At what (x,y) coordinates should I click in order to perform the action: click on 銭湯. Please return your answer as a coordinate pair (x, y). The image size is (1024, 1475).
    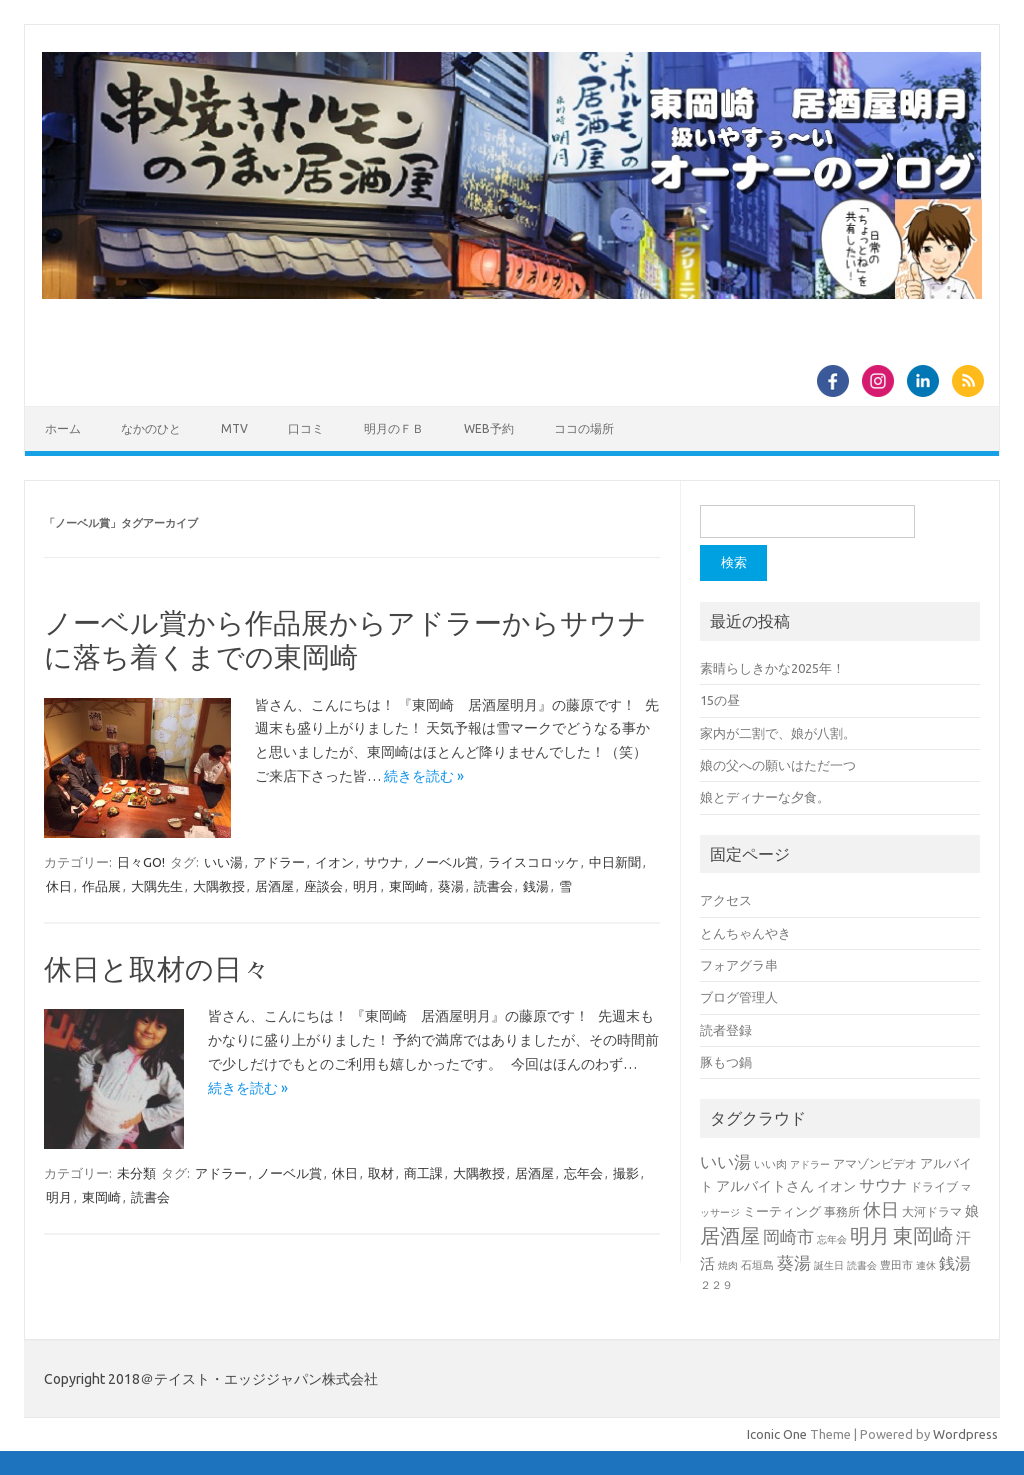
    Looking at the image, I should click on (536, 886).